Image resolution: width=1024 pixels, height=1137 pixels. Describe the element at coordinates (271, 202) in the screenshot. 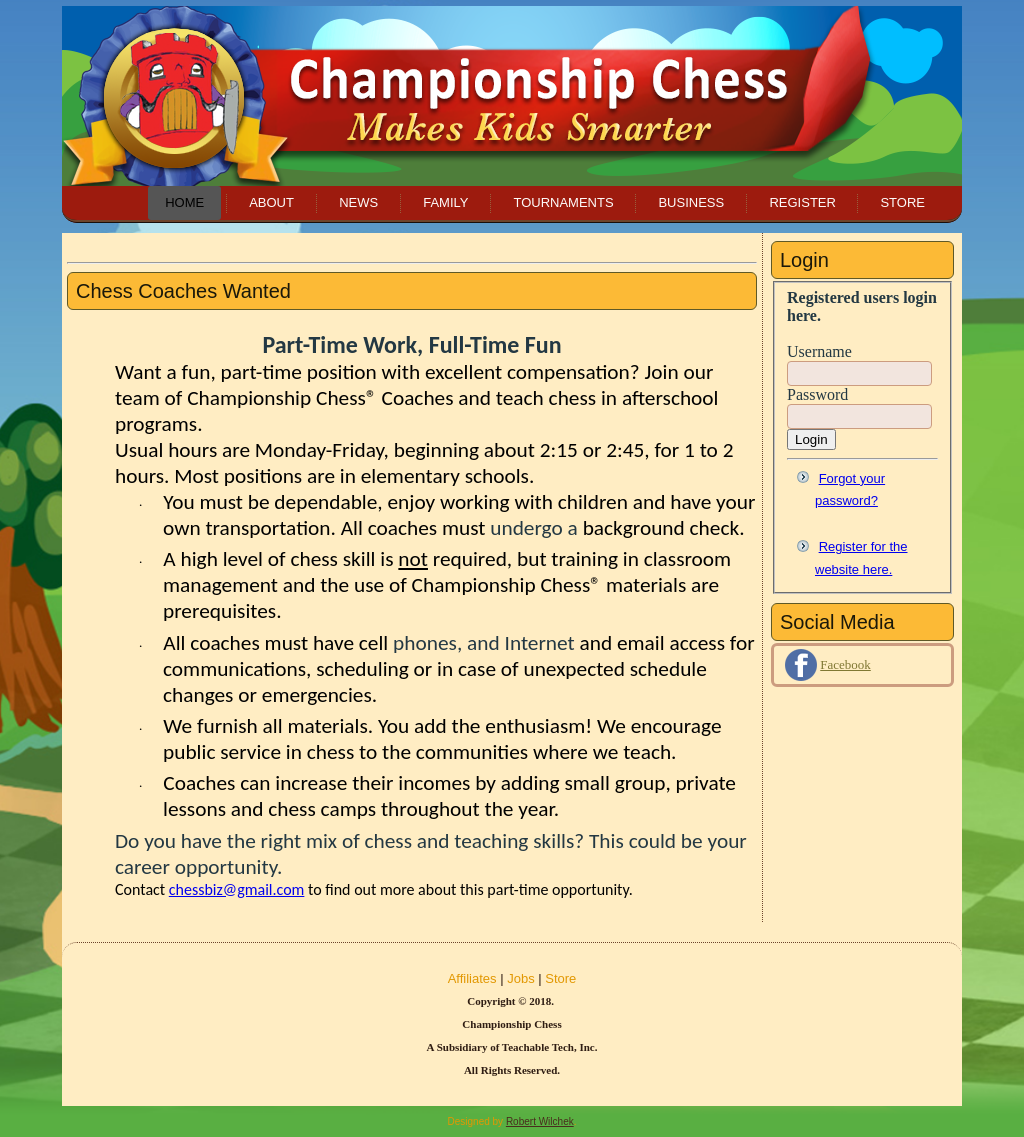

I see `About` at that location.